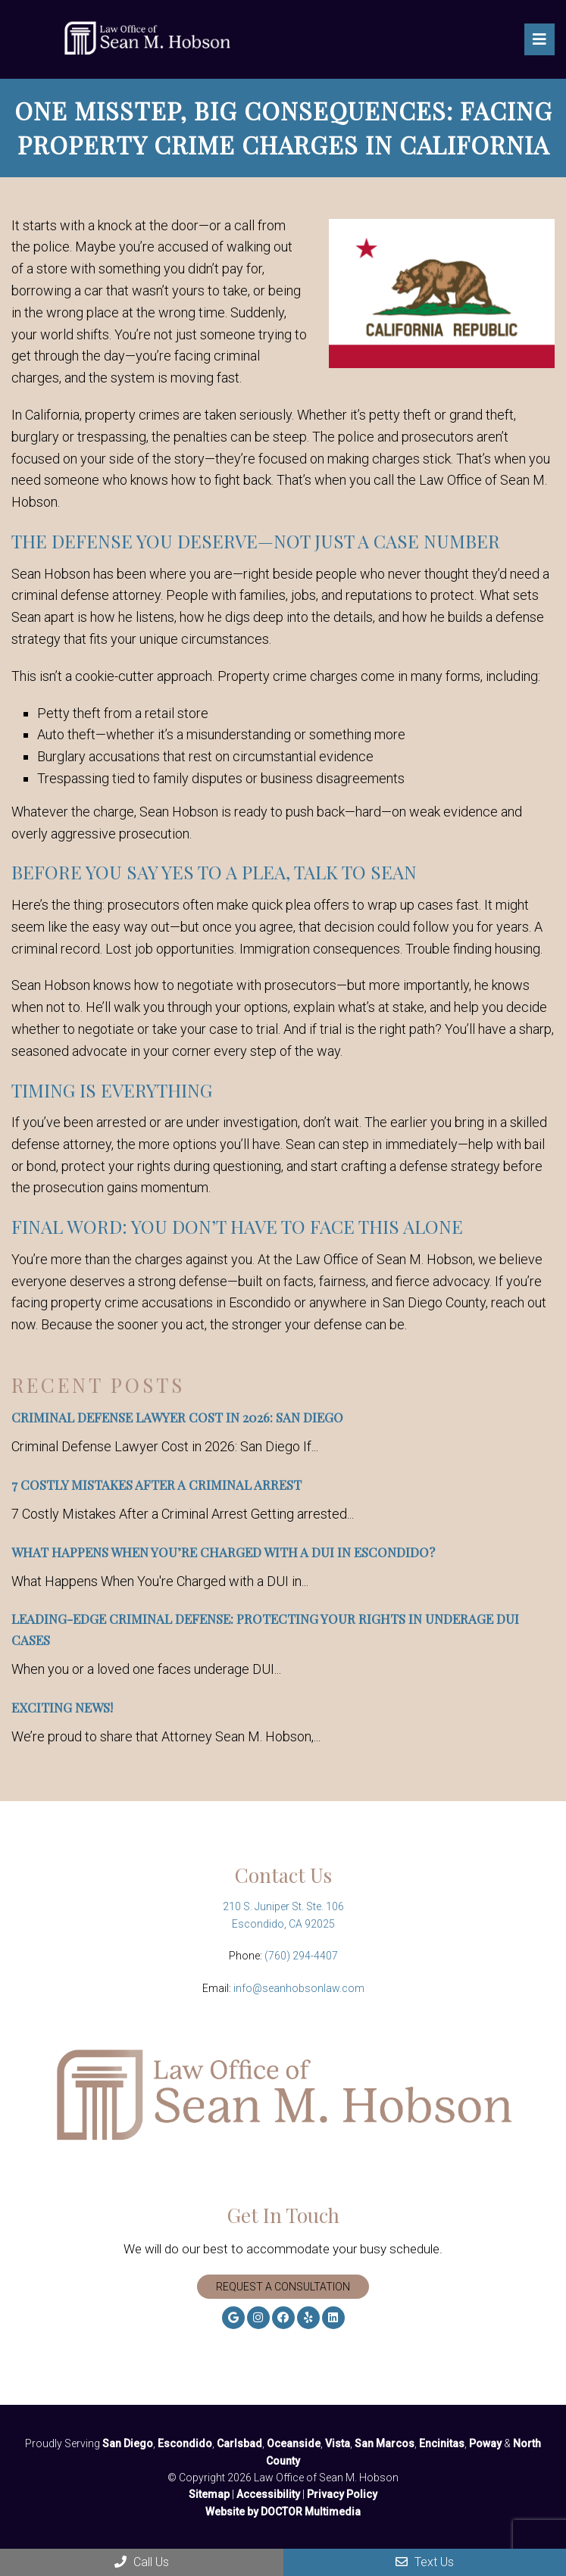 The width and height of the screenshot is (566, 2576). Describe the element at coordinates (127, 2443) in the screenshot. I see `San Diego` at that location.